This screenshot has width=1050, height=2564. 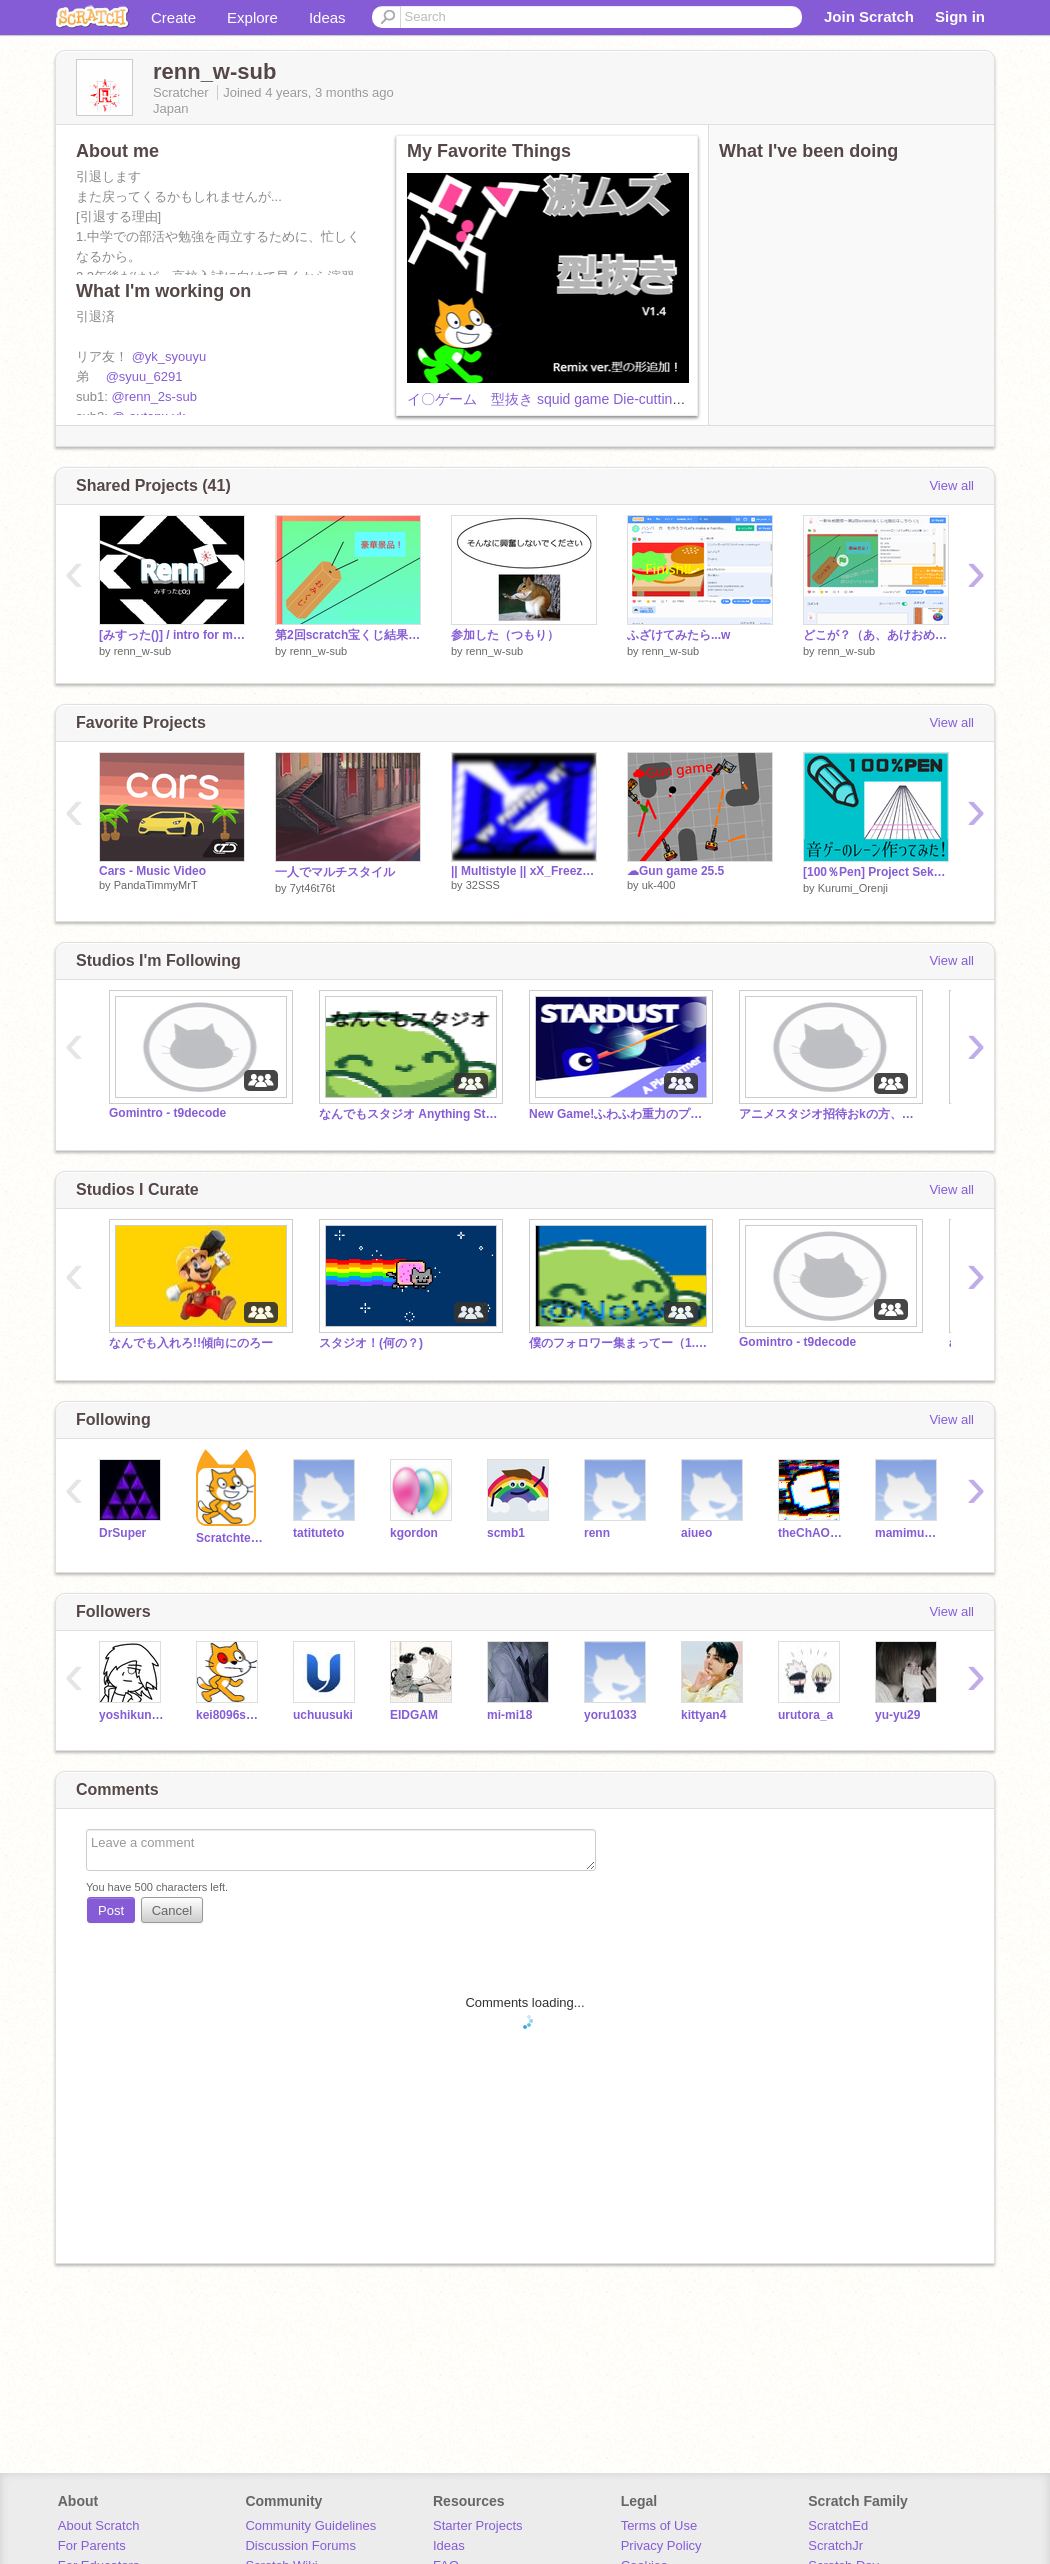 What do you see at coordinates (829, 1114) in the screenshot?
I see `アニメスタジオ招待おkの方、募集中です！ご協力、よろしくお願いします！(嫌な場合は拒否してください。)` at bounding box center [829, 1114].